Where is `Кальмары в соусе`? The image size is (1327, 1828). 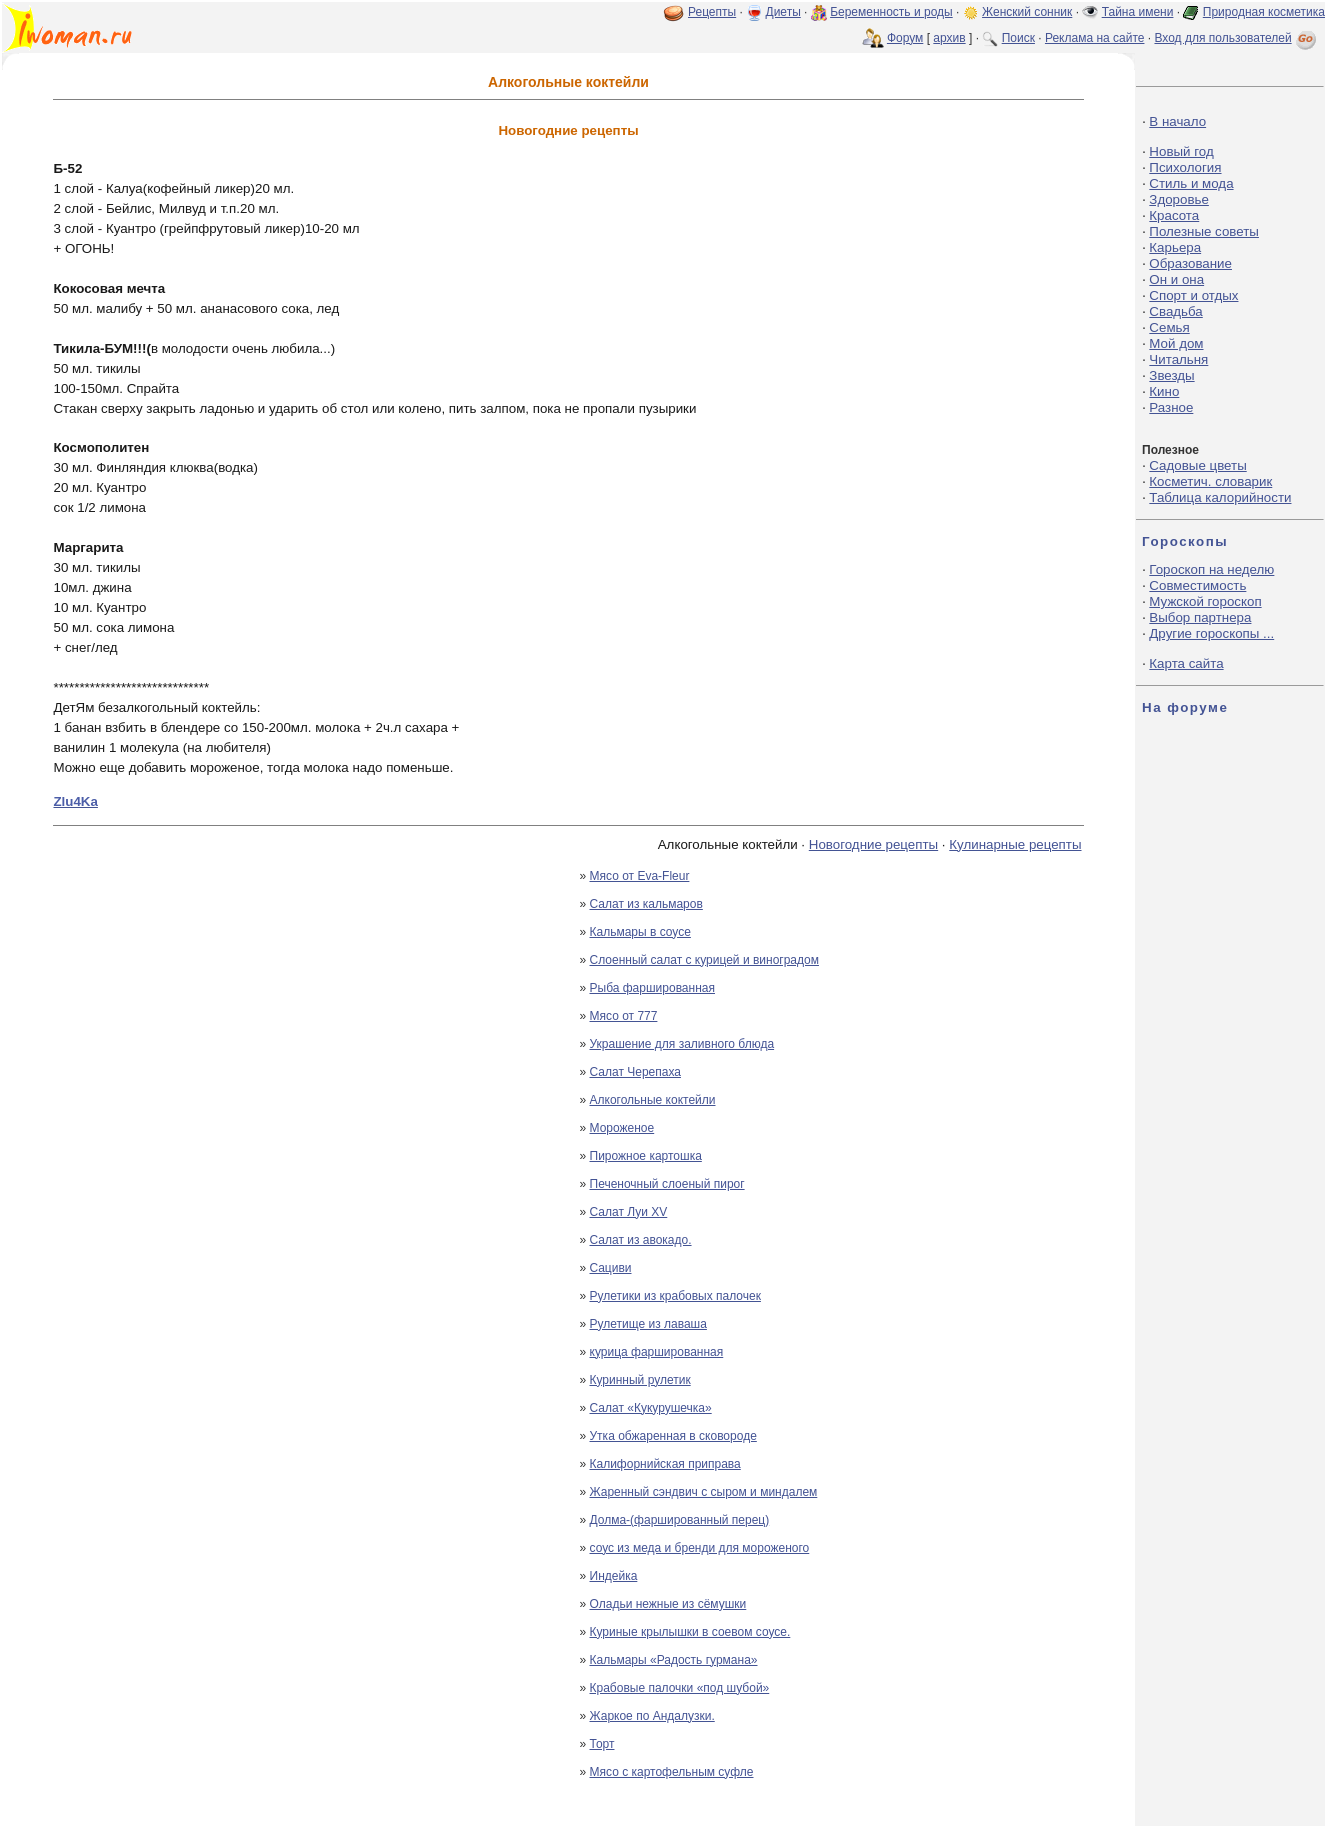
Кальмары в соусе is located at coordinates (640, 932).